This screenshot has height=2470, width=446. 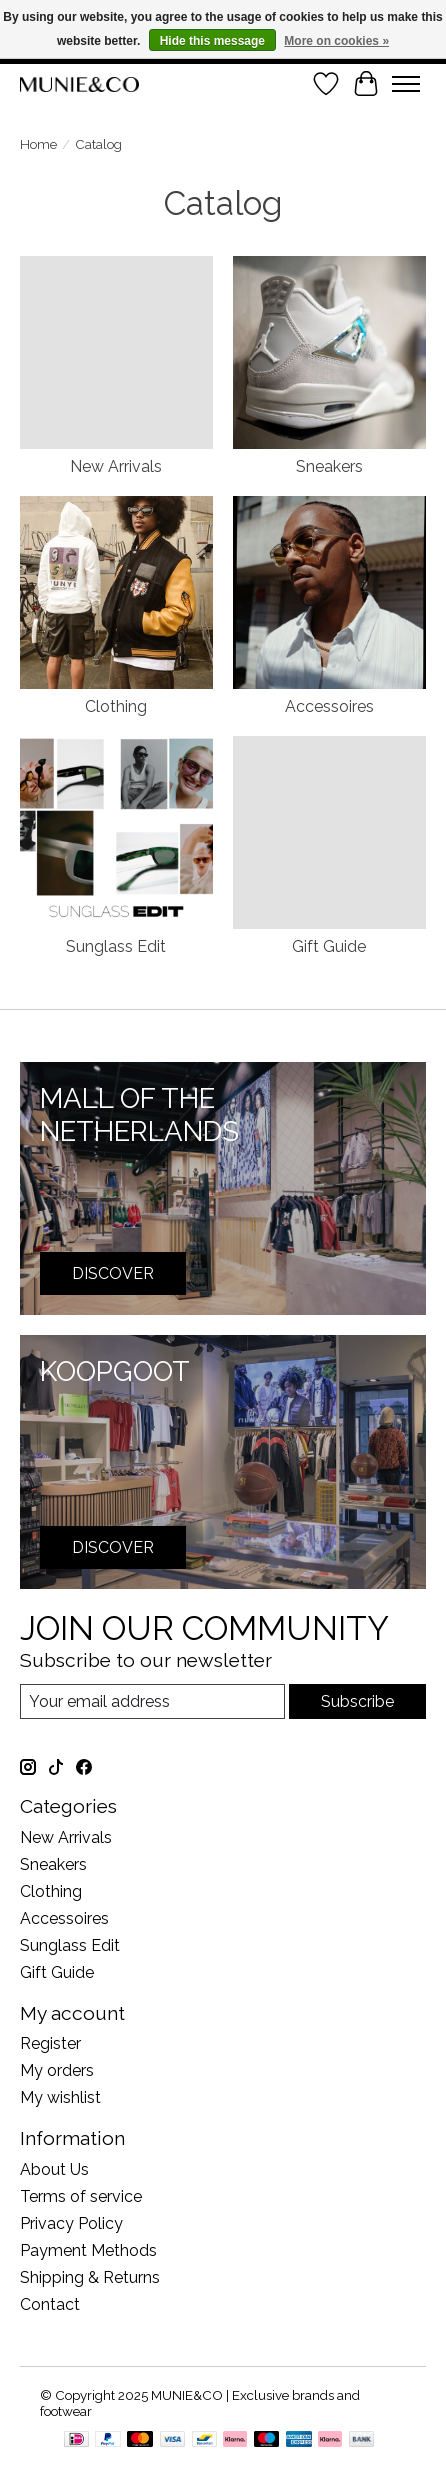 I want to click on Accessoires, so click(x=329, y=706).